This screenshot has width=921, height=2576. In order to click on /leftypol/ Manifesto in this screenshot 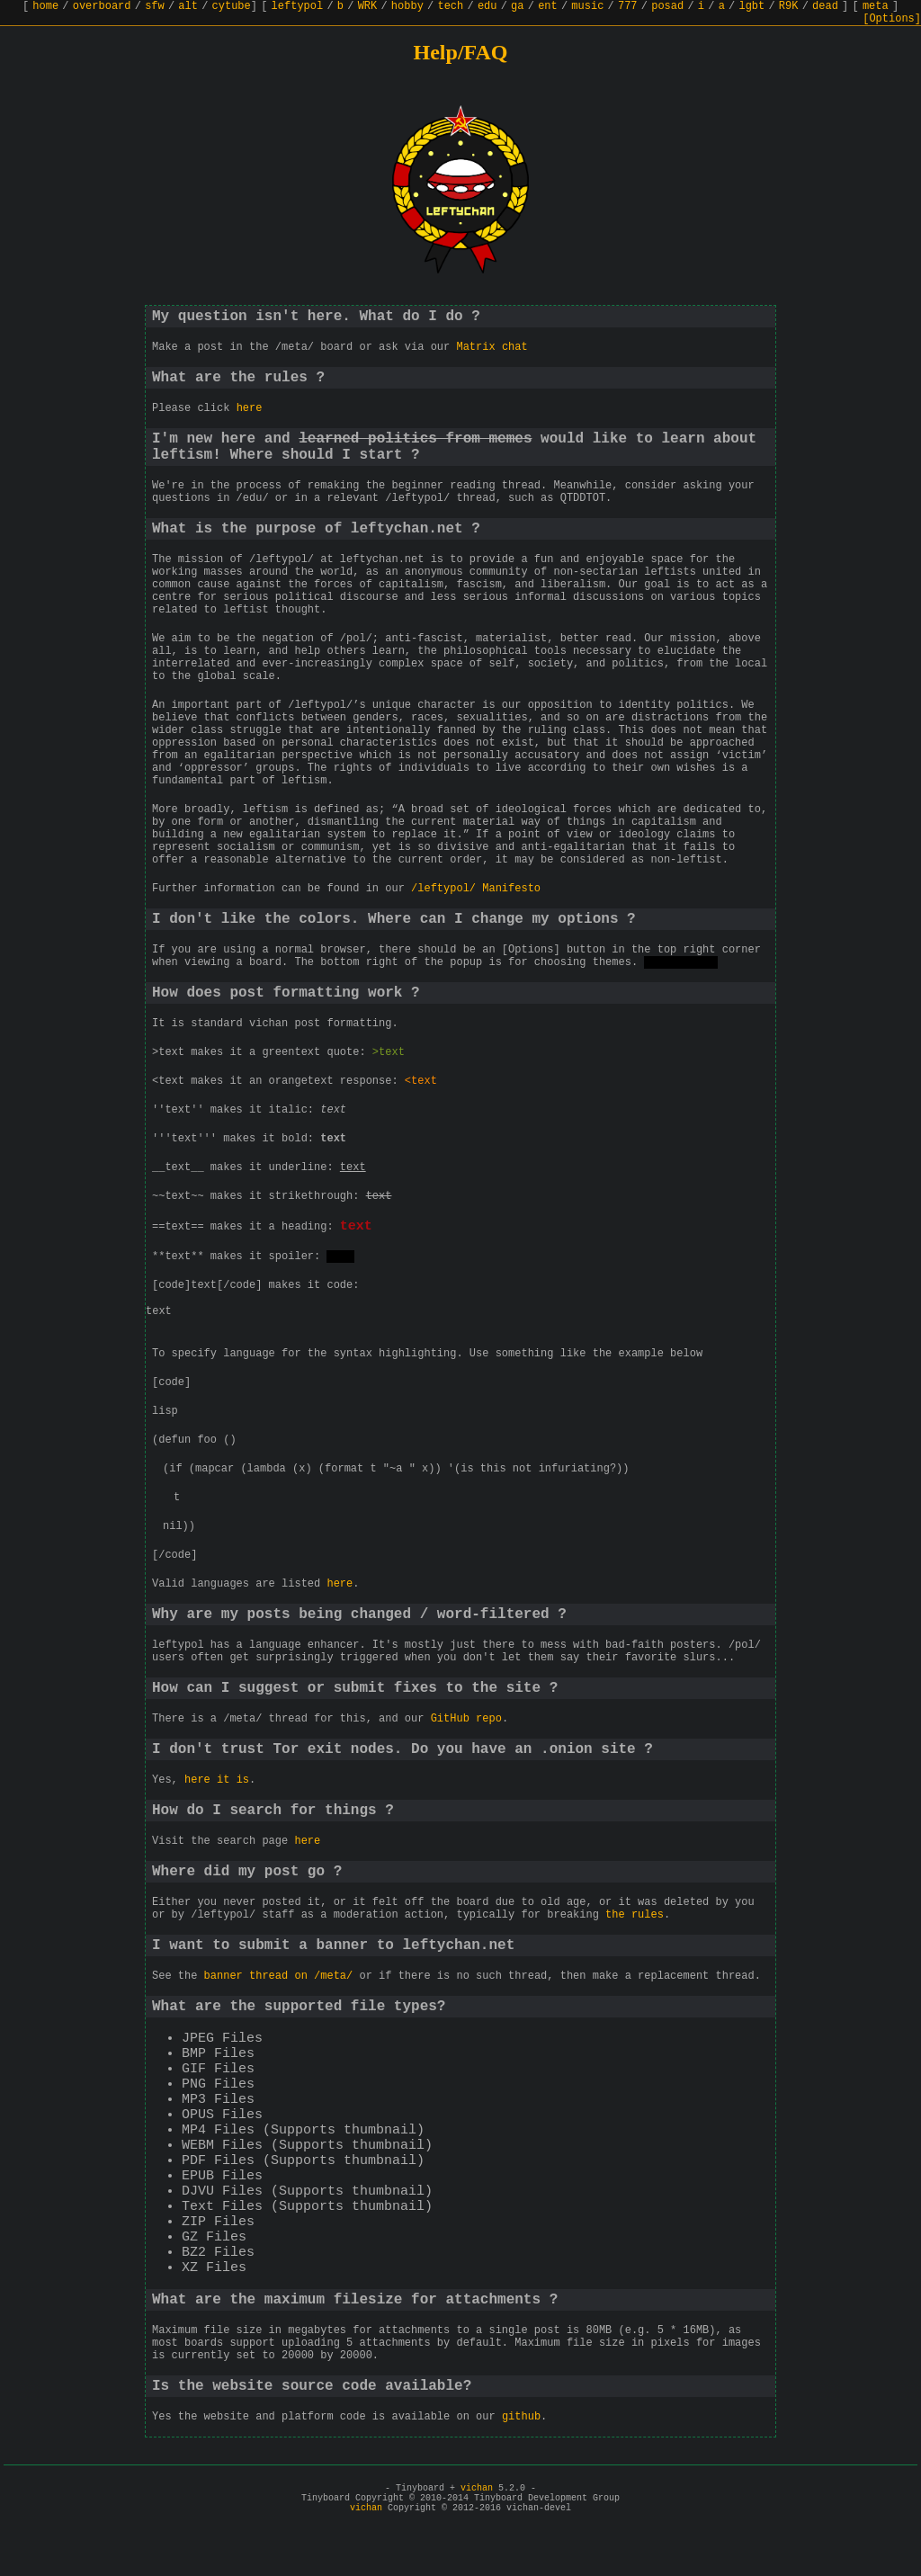, I will do `click(476, 888)`.